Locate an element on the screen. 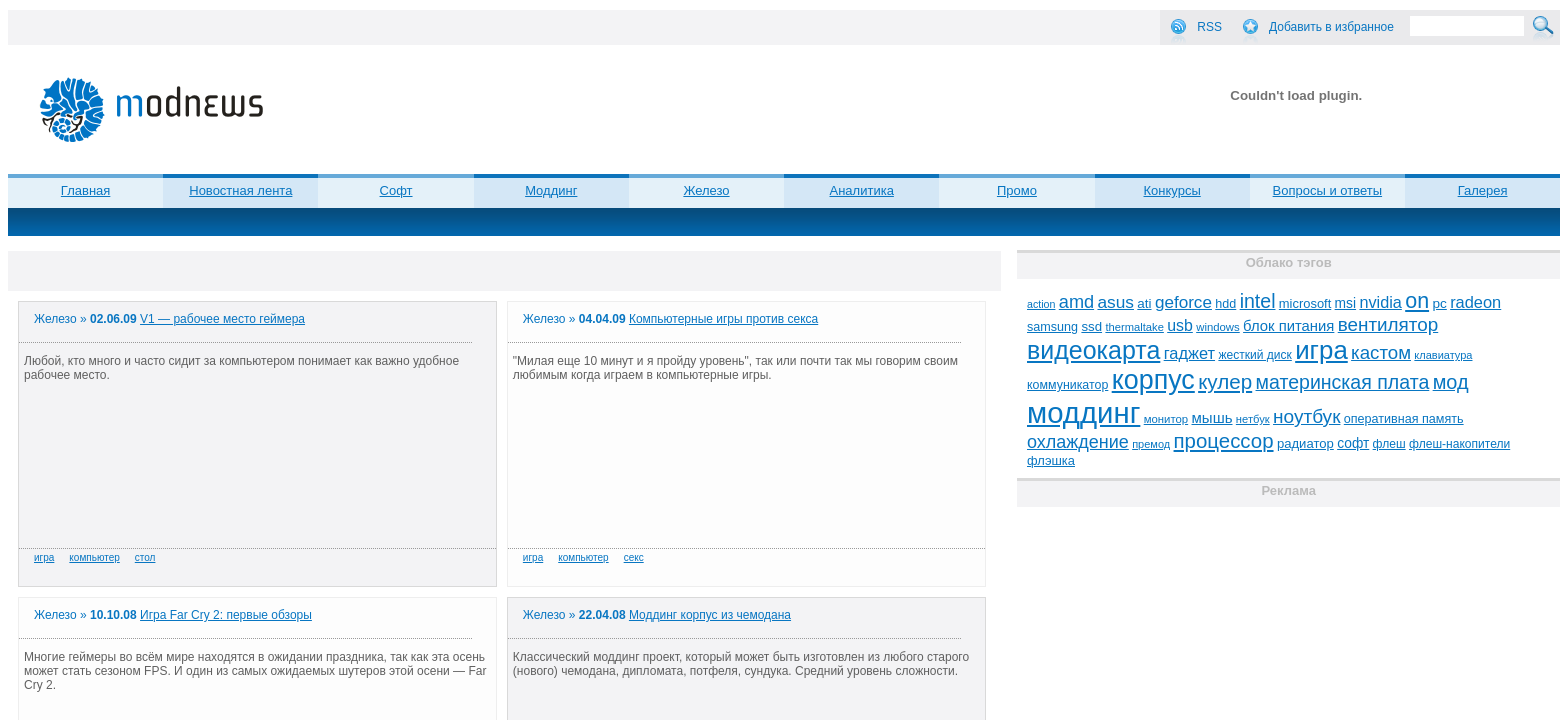 The image size is (1568, 720). Промо is located at coordinates (1017, 190).